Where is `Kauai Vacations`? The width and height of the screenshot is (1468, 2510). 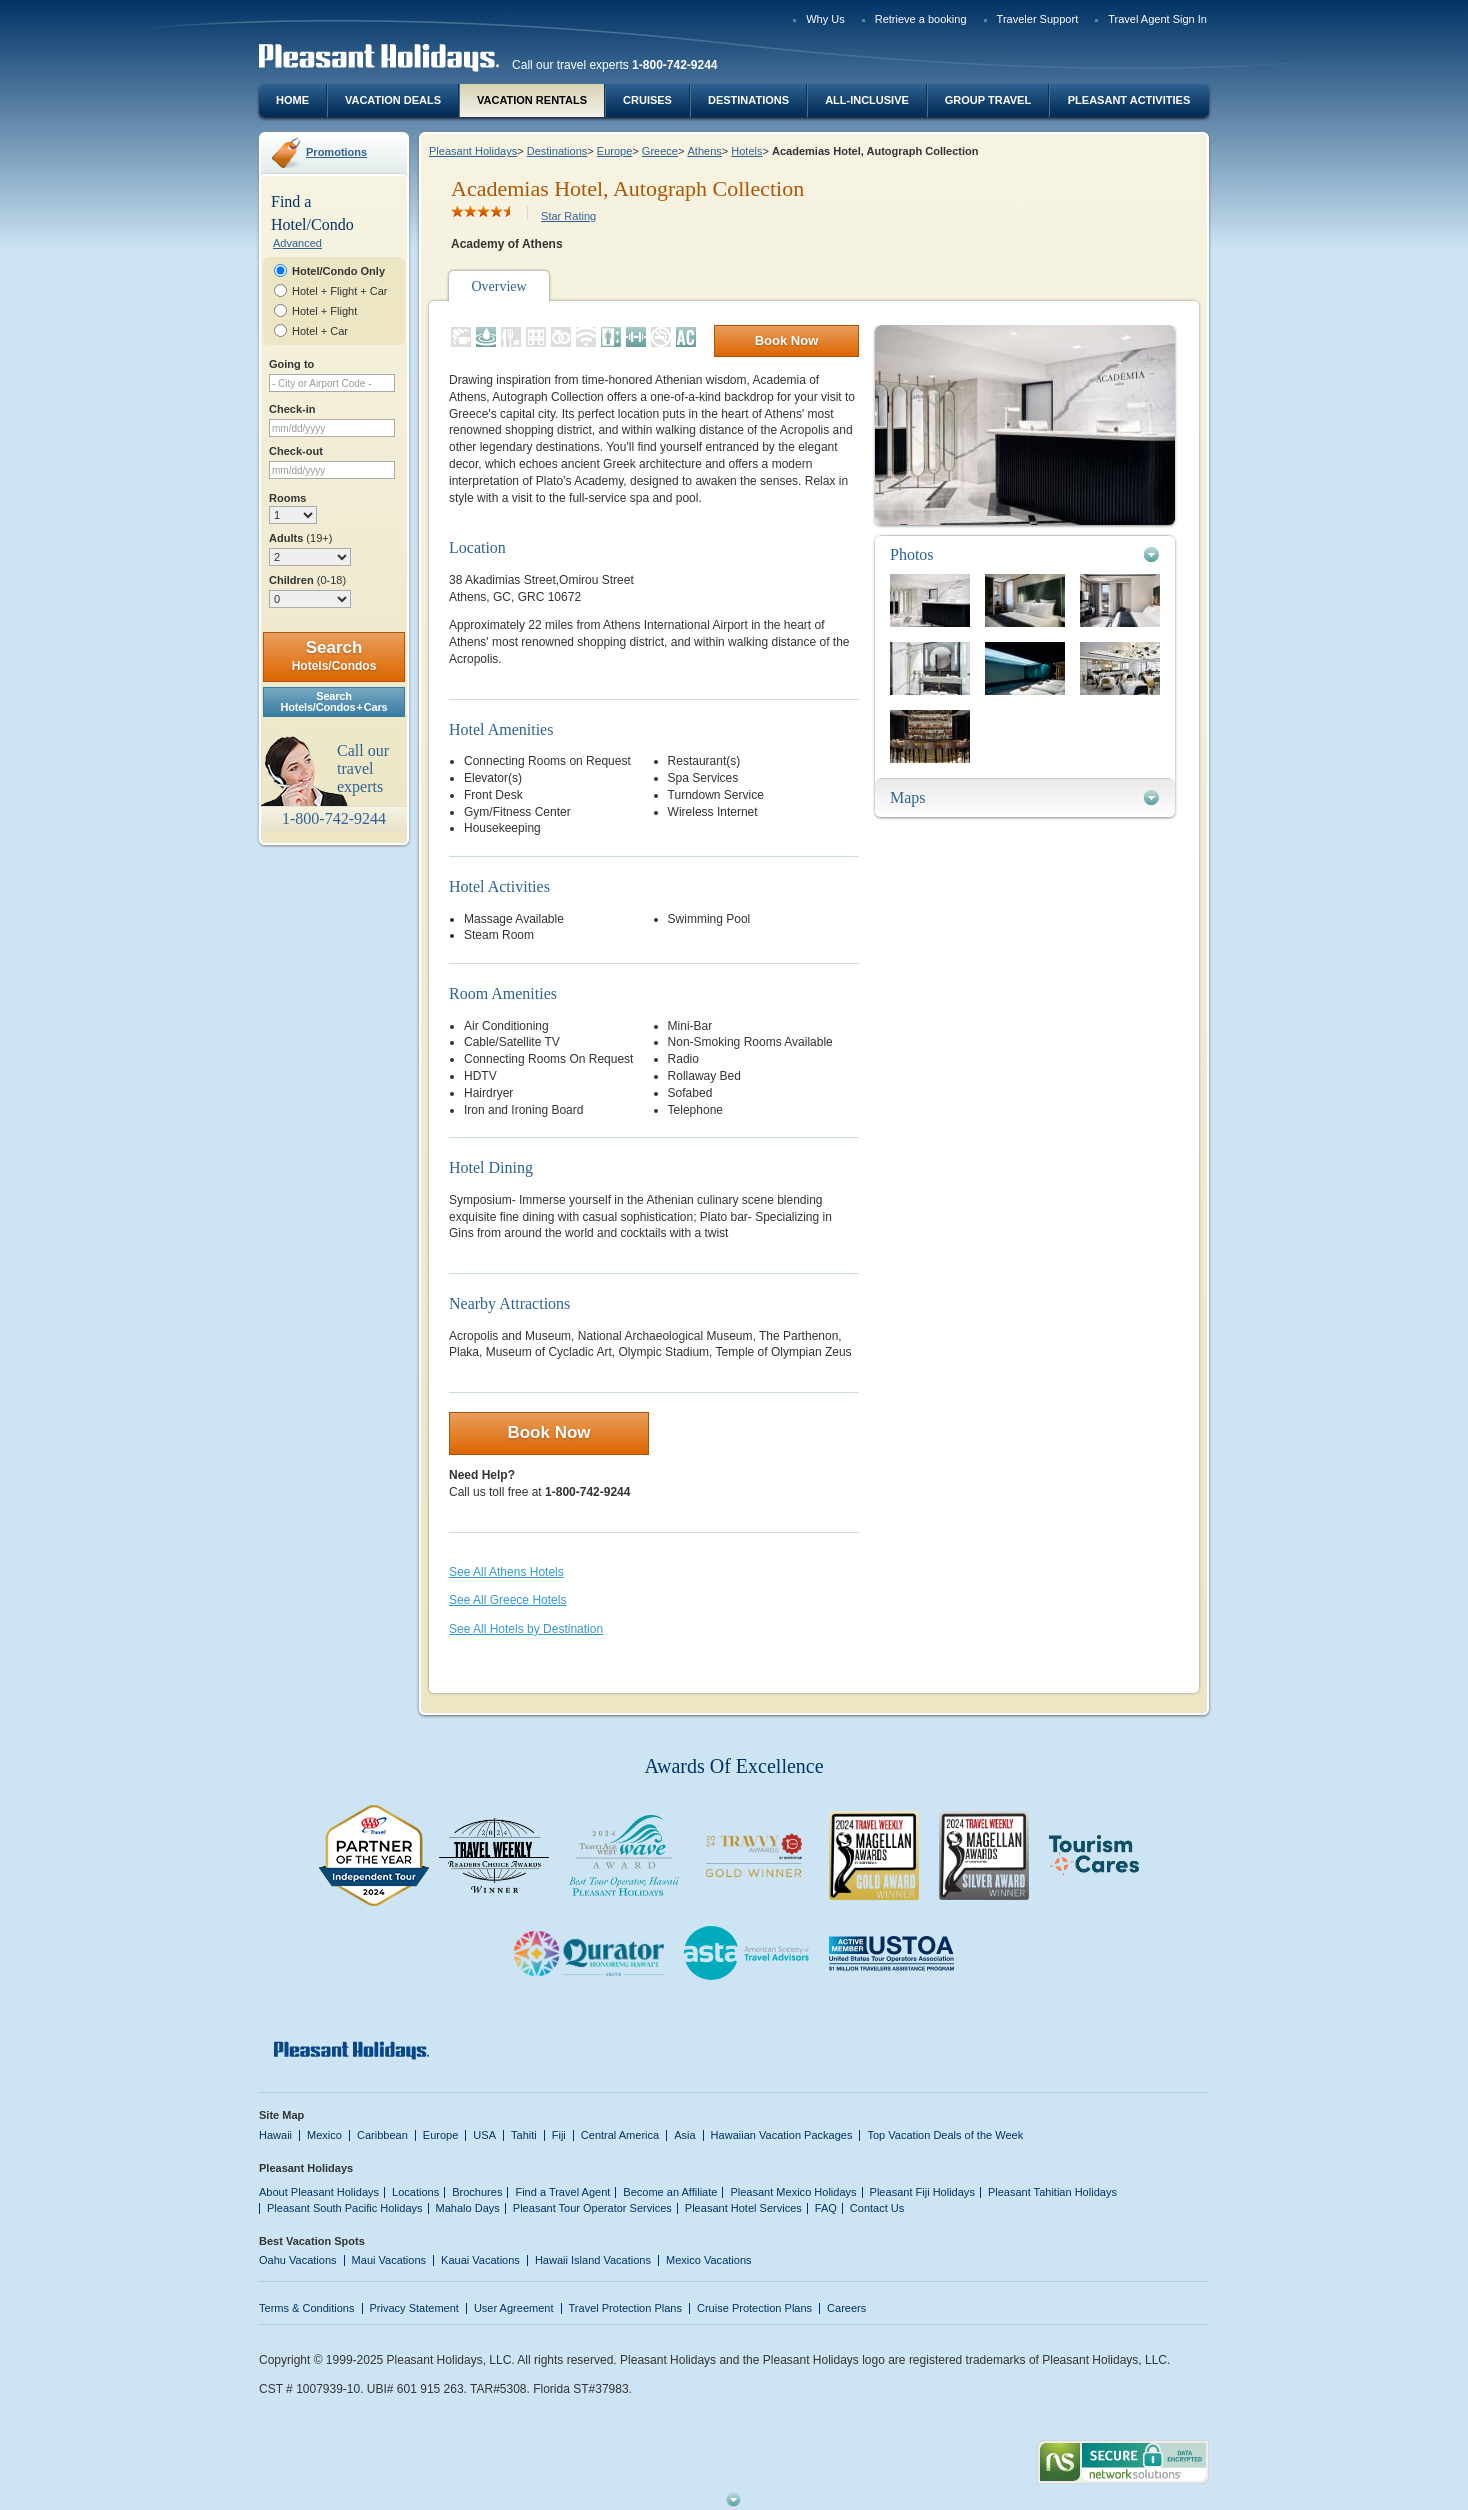
Kauai Vacations is located at coordinates (480, 2260).